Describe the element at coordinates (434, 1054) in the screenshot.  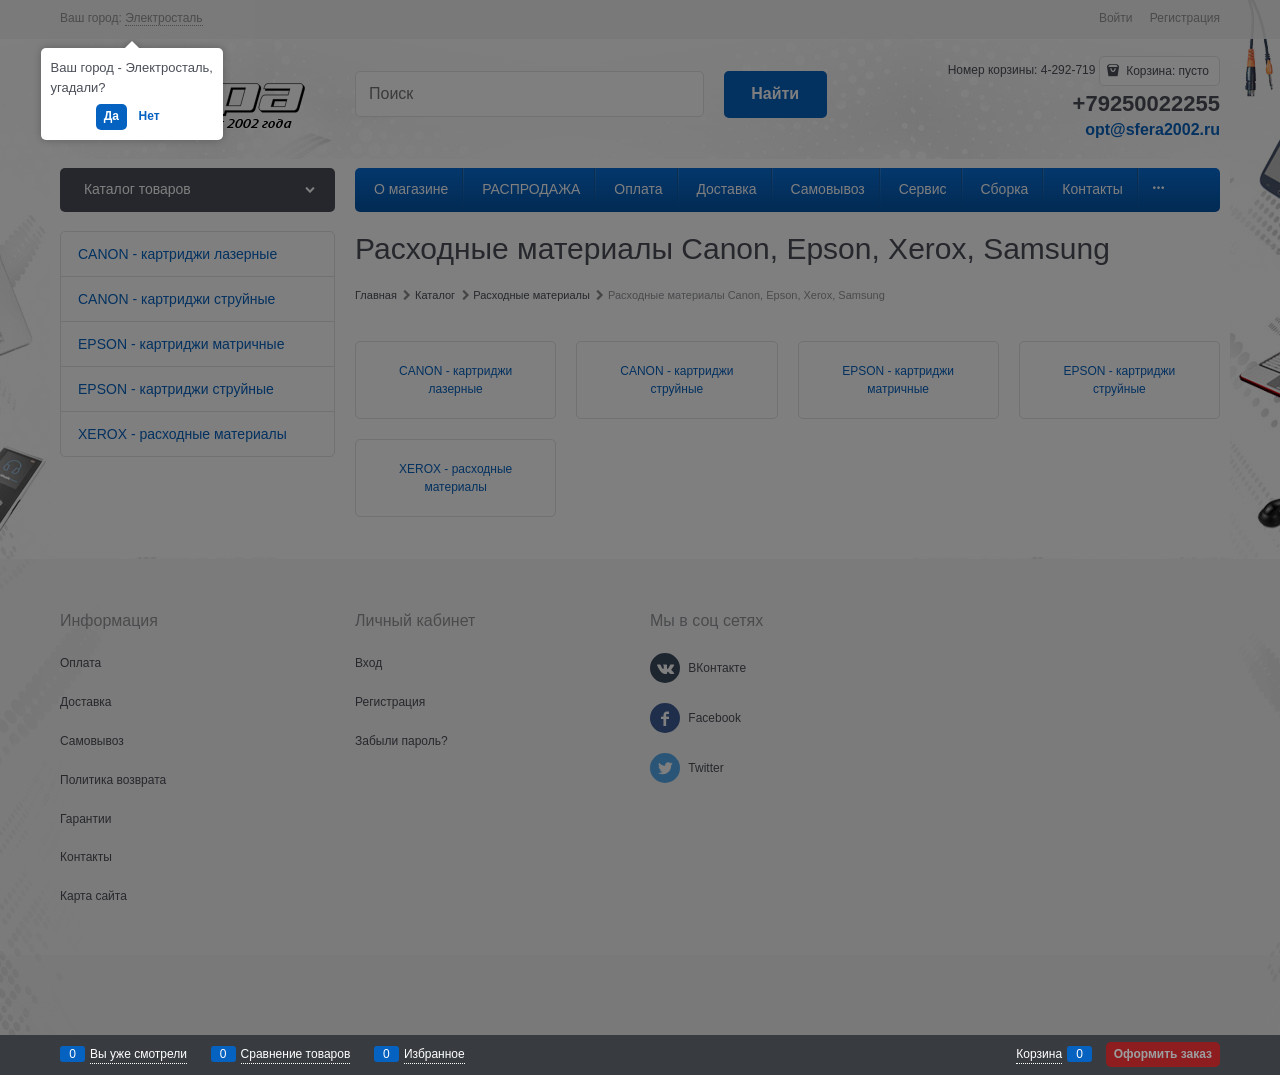
I see `Избранное` at that location.